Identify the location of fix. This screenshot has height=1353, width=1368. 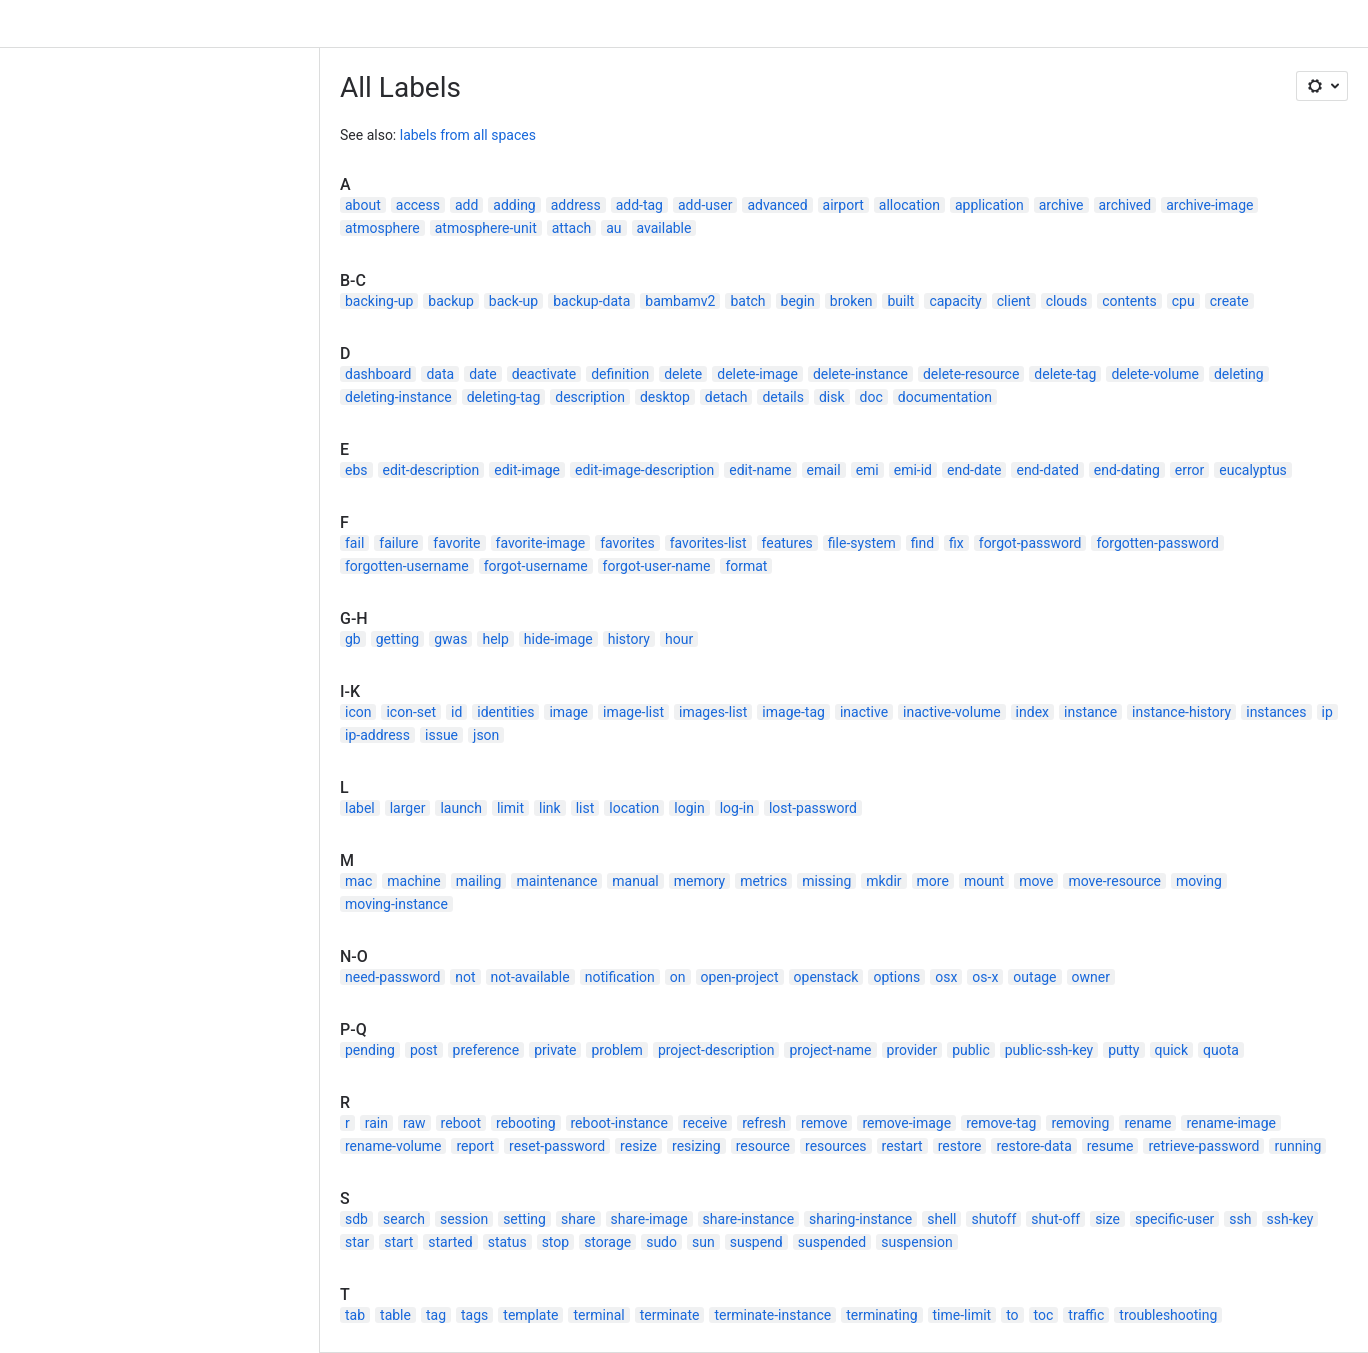
(956, 543).